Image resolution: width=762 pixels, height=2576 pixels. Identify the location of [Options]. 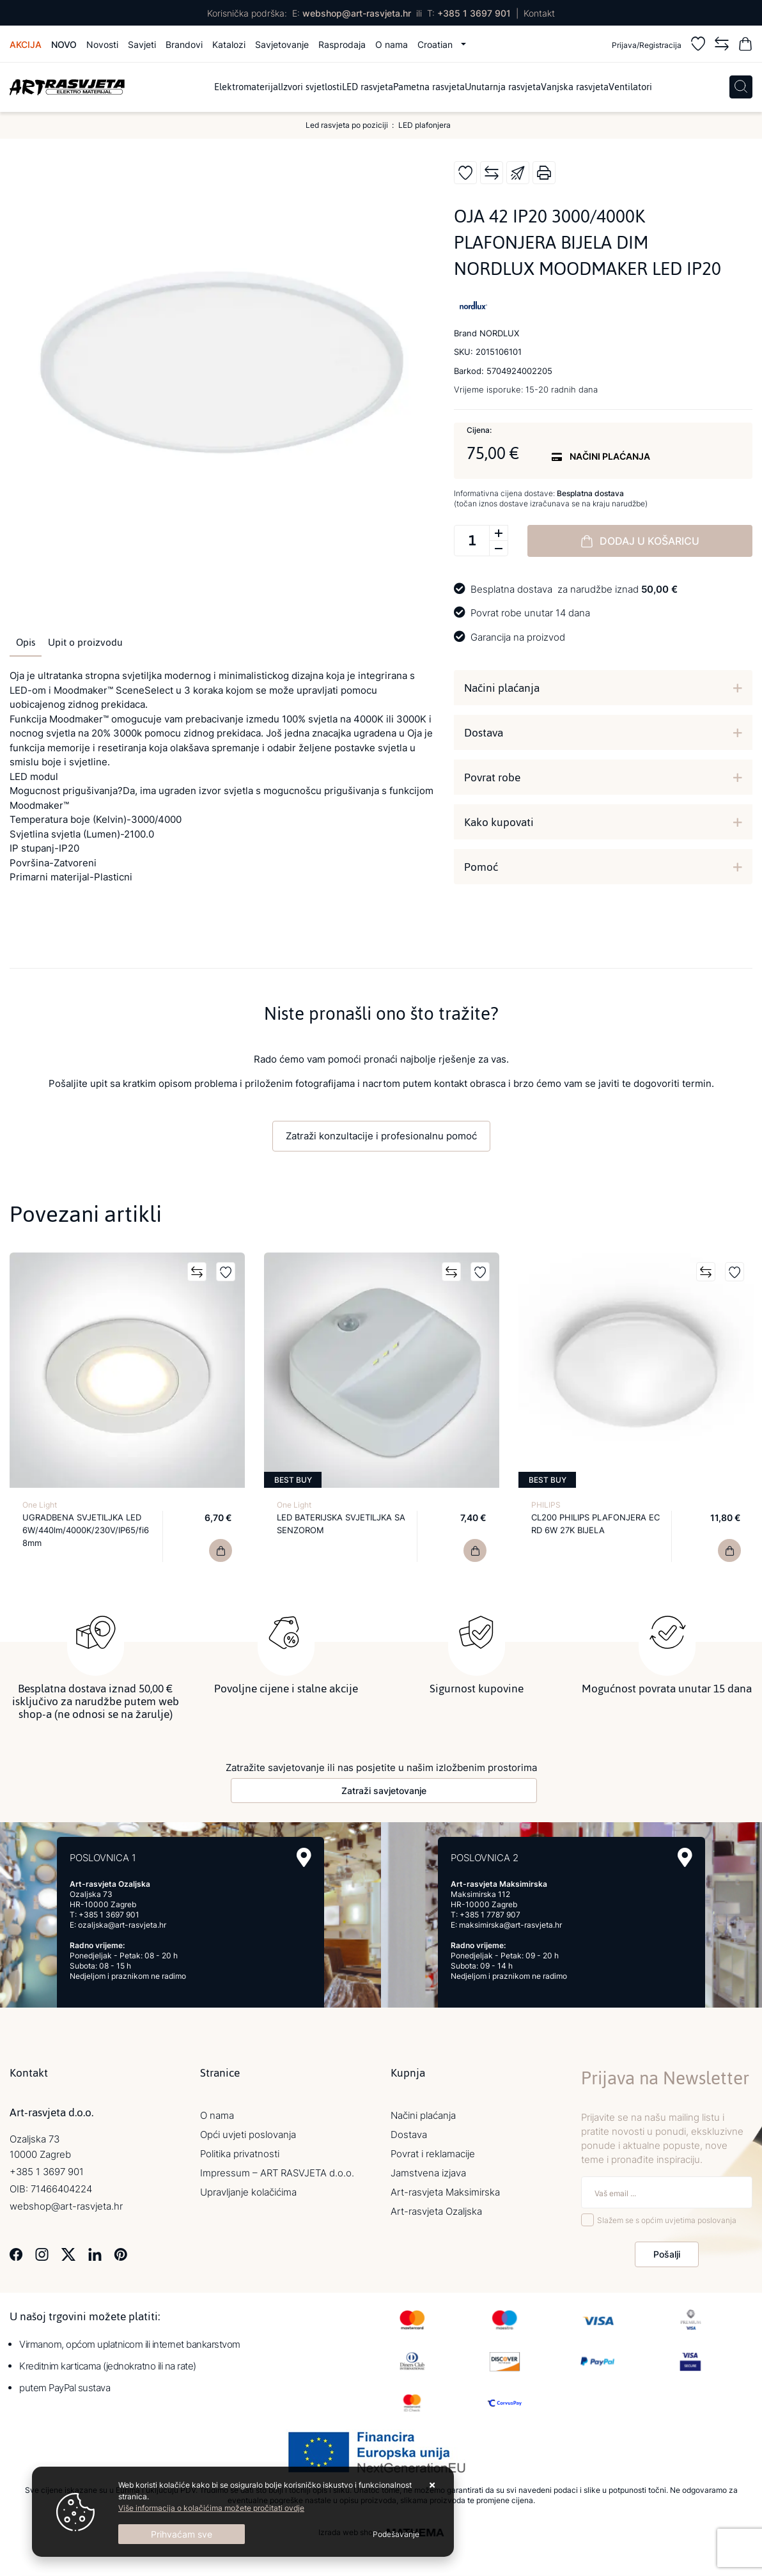
(396, 2534).